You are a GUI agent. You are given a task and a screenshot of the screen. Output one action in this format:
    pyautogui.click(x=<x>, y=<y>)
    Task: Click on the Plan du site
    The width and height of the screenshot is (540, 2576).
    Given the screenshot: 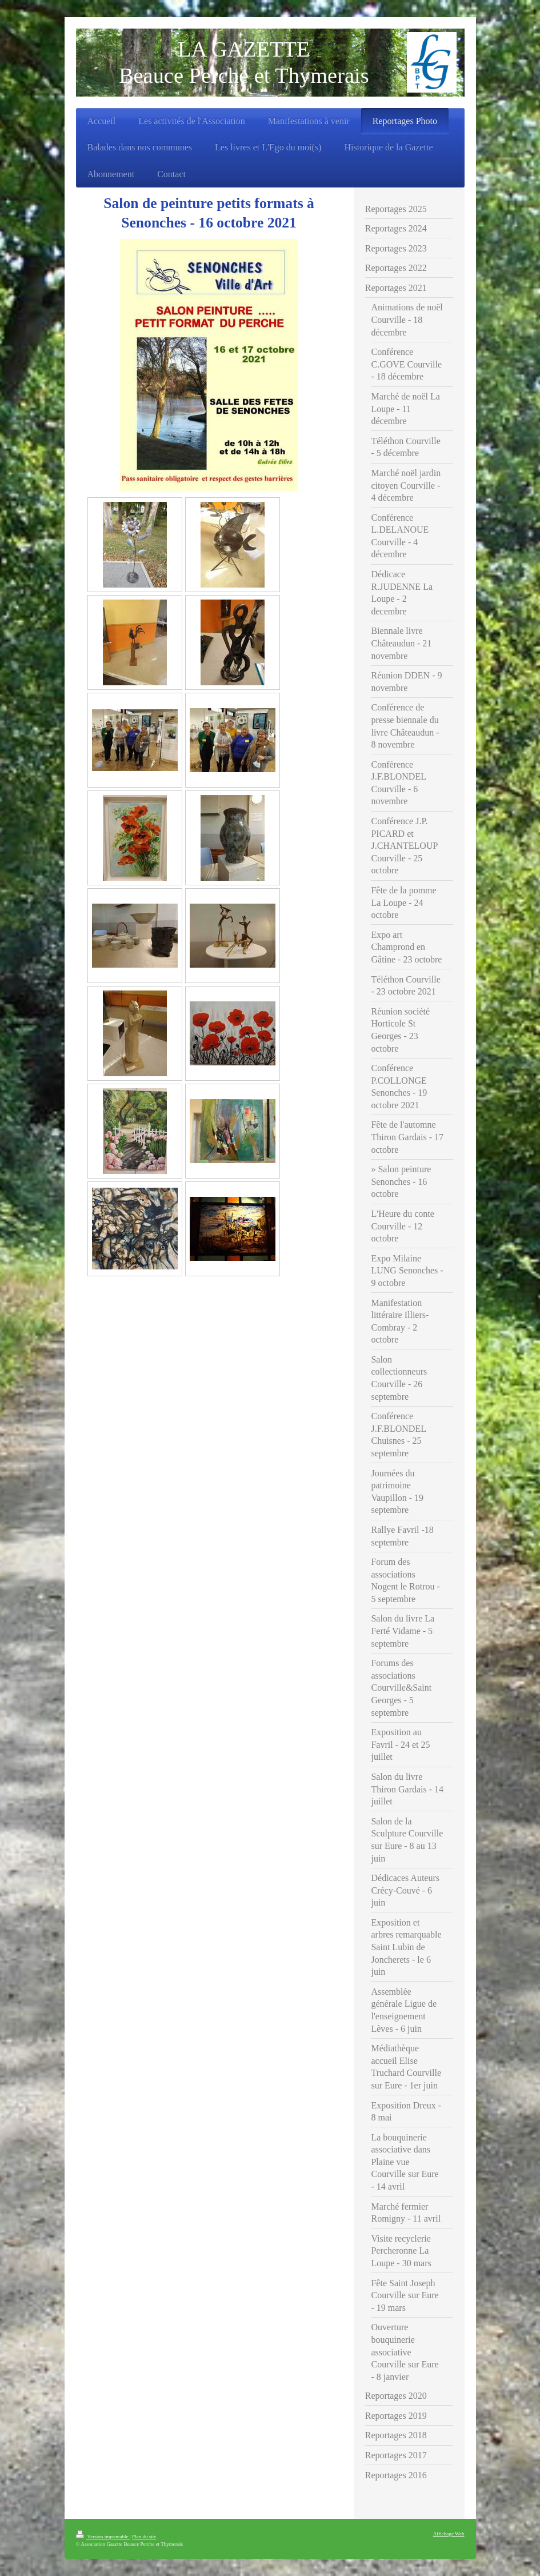 What is the action you would take?
    pyautogui.click(x=144, y=2536)
    